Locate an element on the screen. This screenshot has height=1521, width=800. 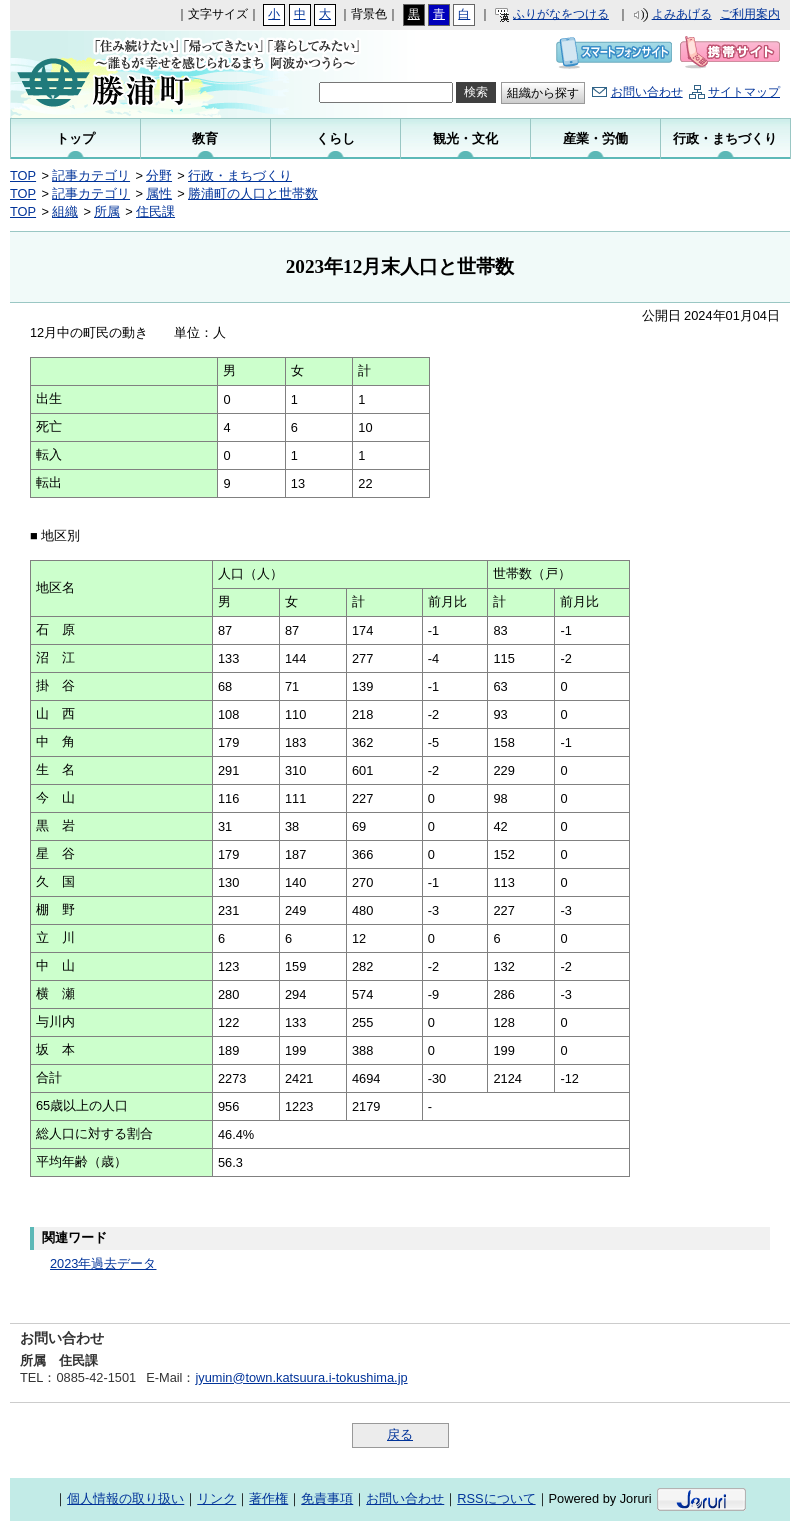
ご利用案内 is located at coordinates (750, 14).